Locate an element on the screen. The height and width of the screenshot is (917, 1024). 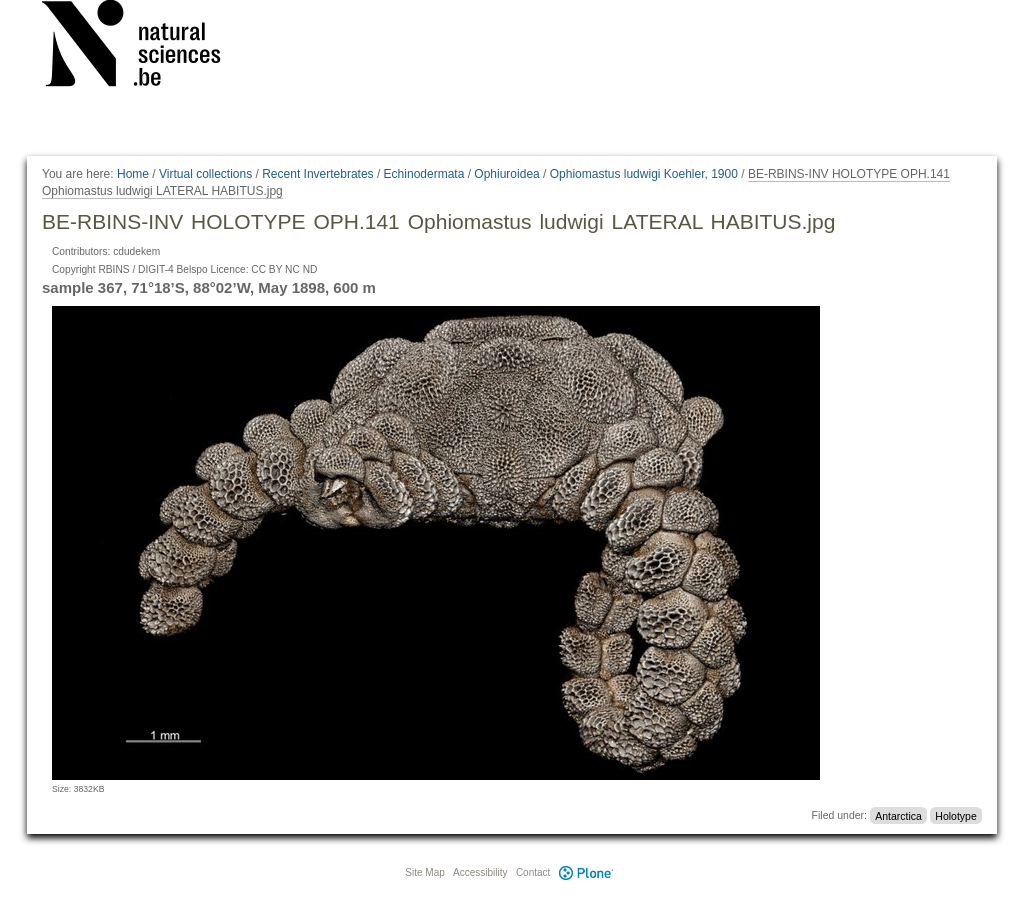
Echinodermata is located at coordinates (424, 174).